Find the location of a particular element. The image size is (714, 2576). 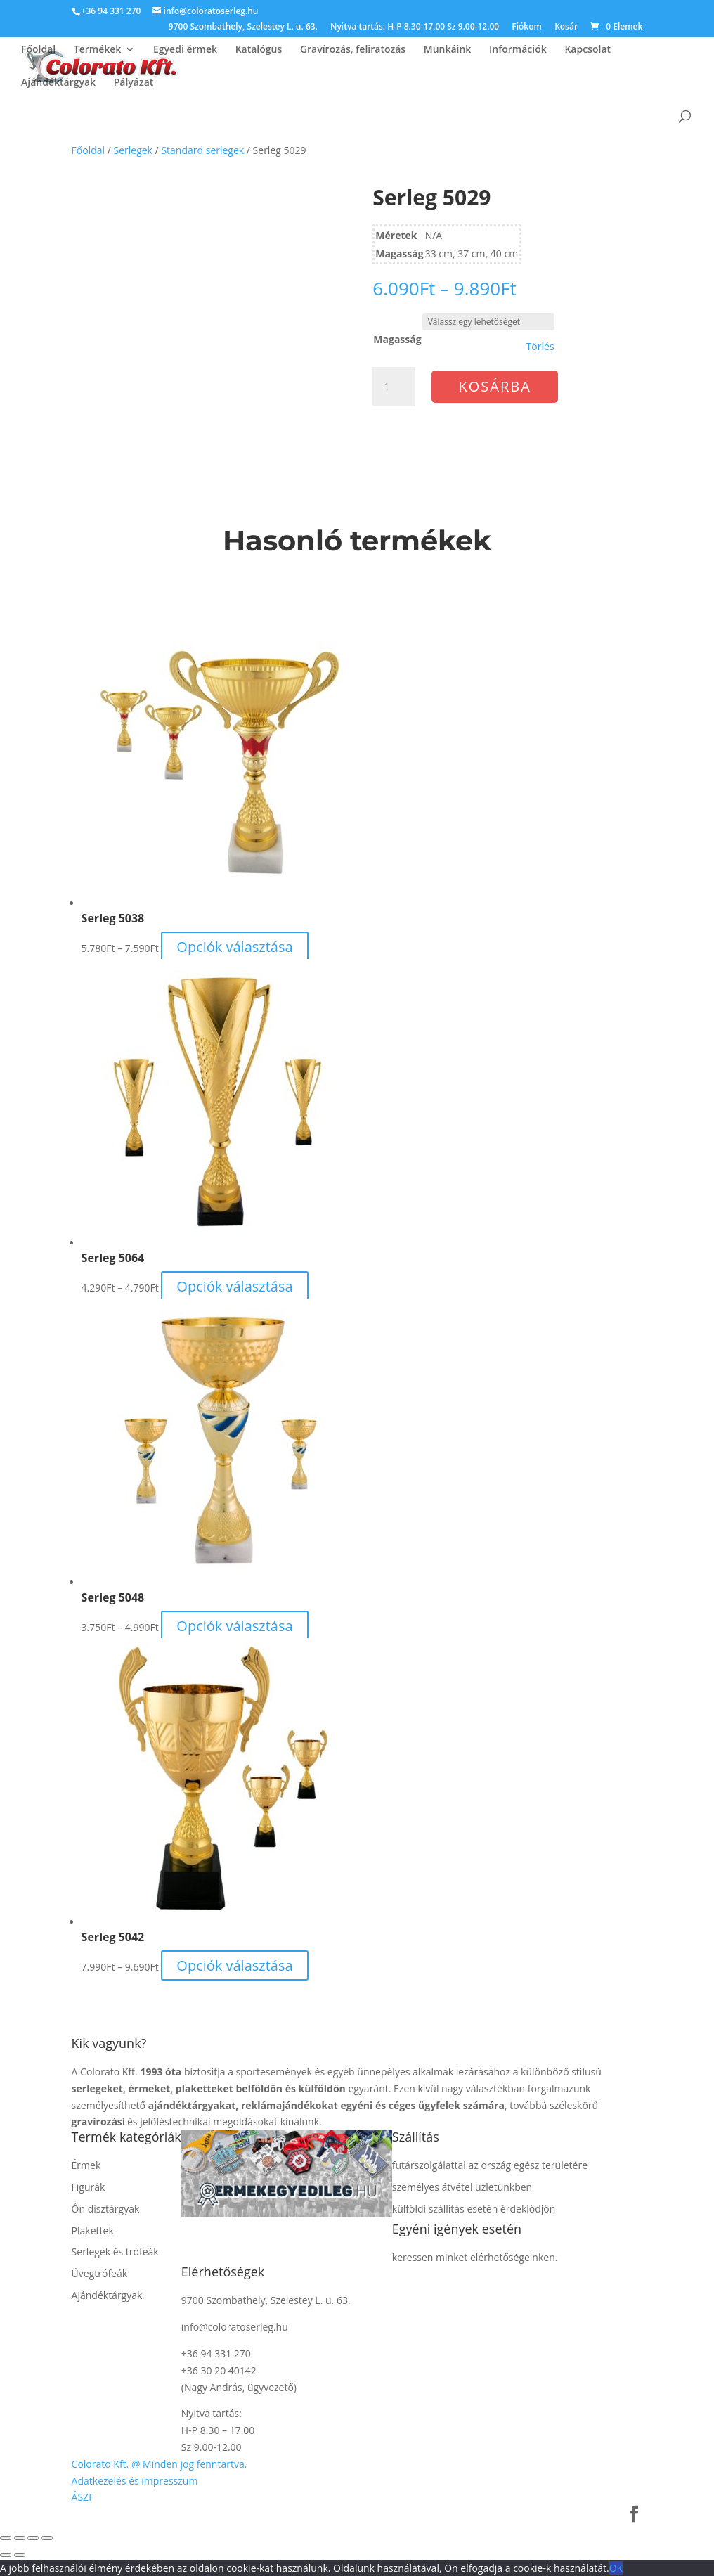

Magasság is located at coordinates (397, 339).